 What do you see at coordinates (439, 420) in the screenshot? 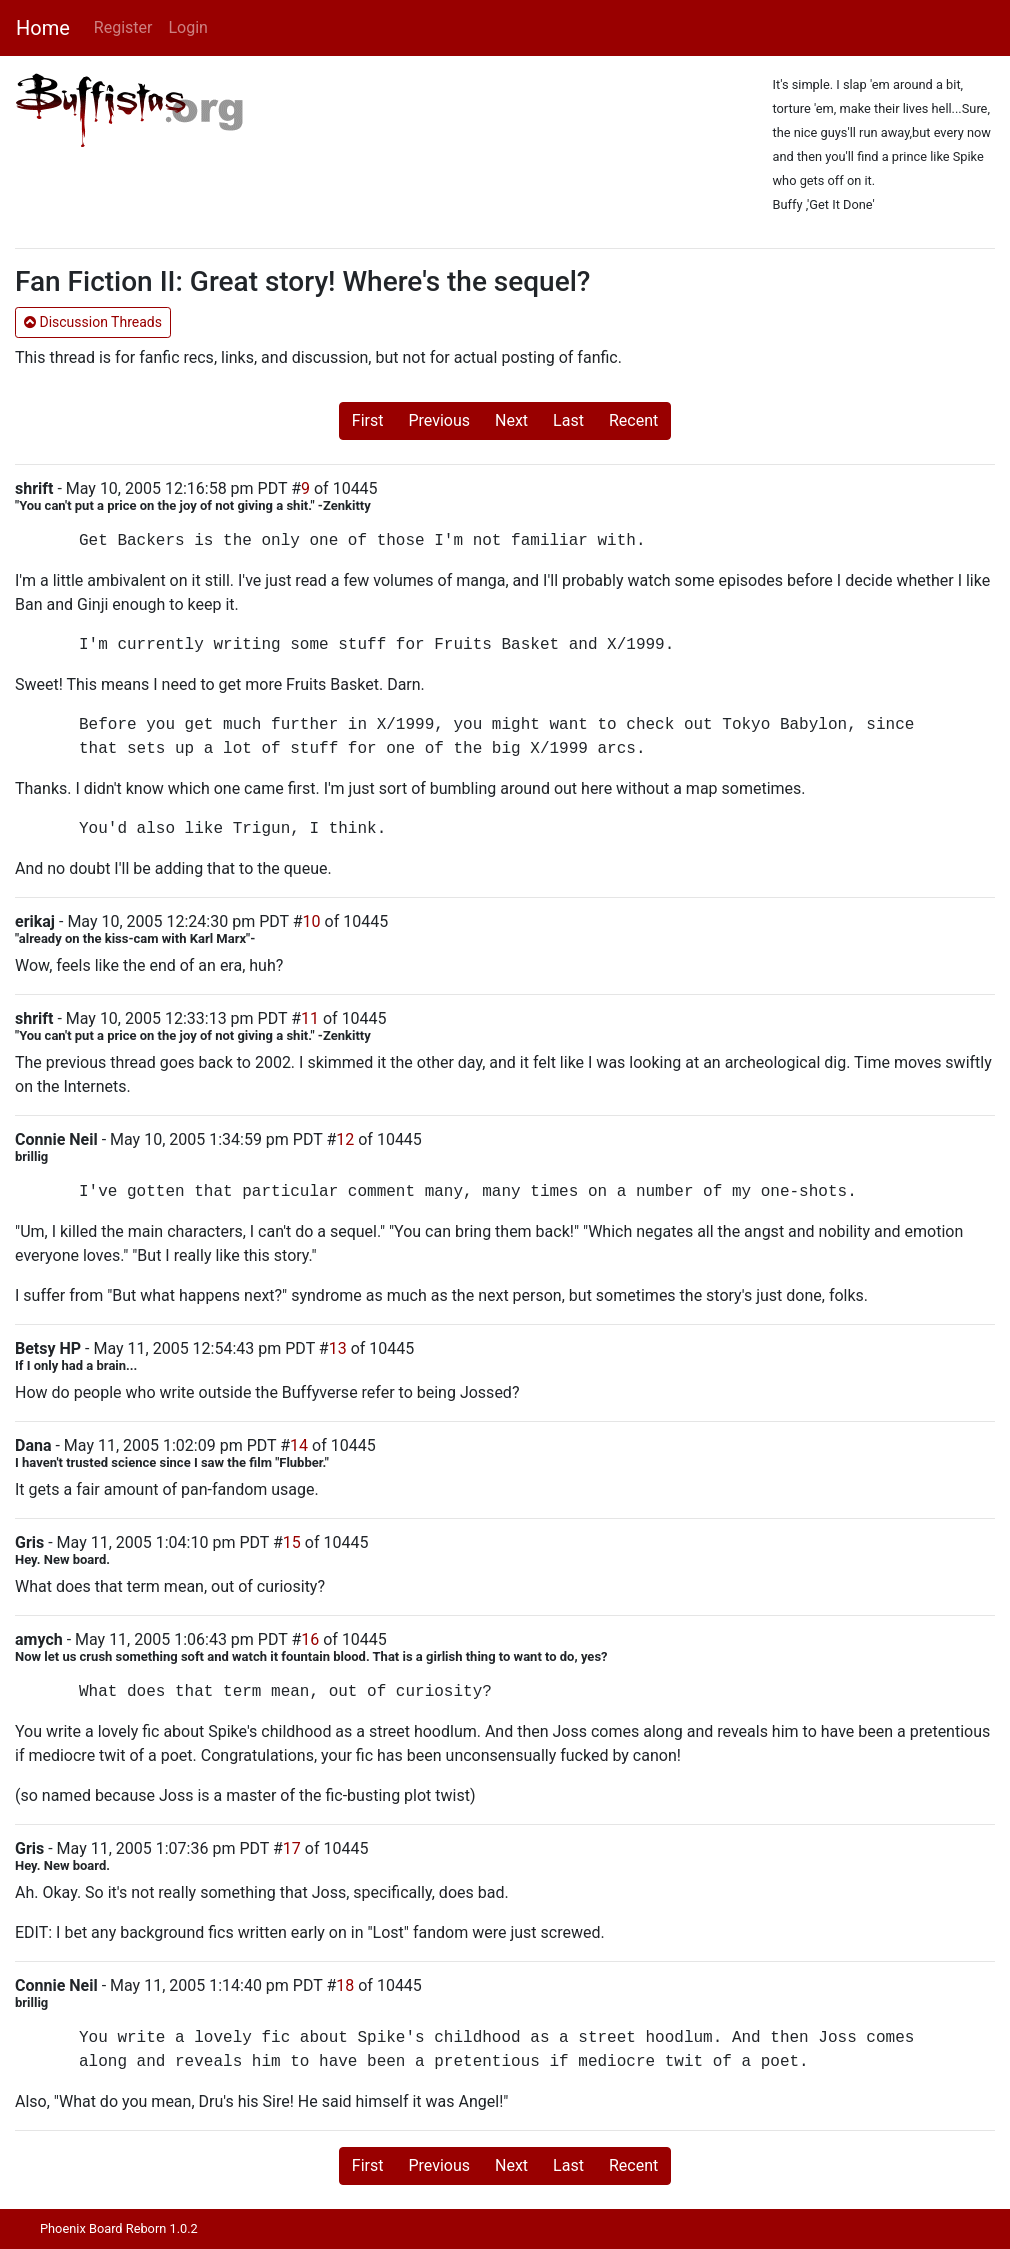
I see `Previous` at bounding box center [439, 420].